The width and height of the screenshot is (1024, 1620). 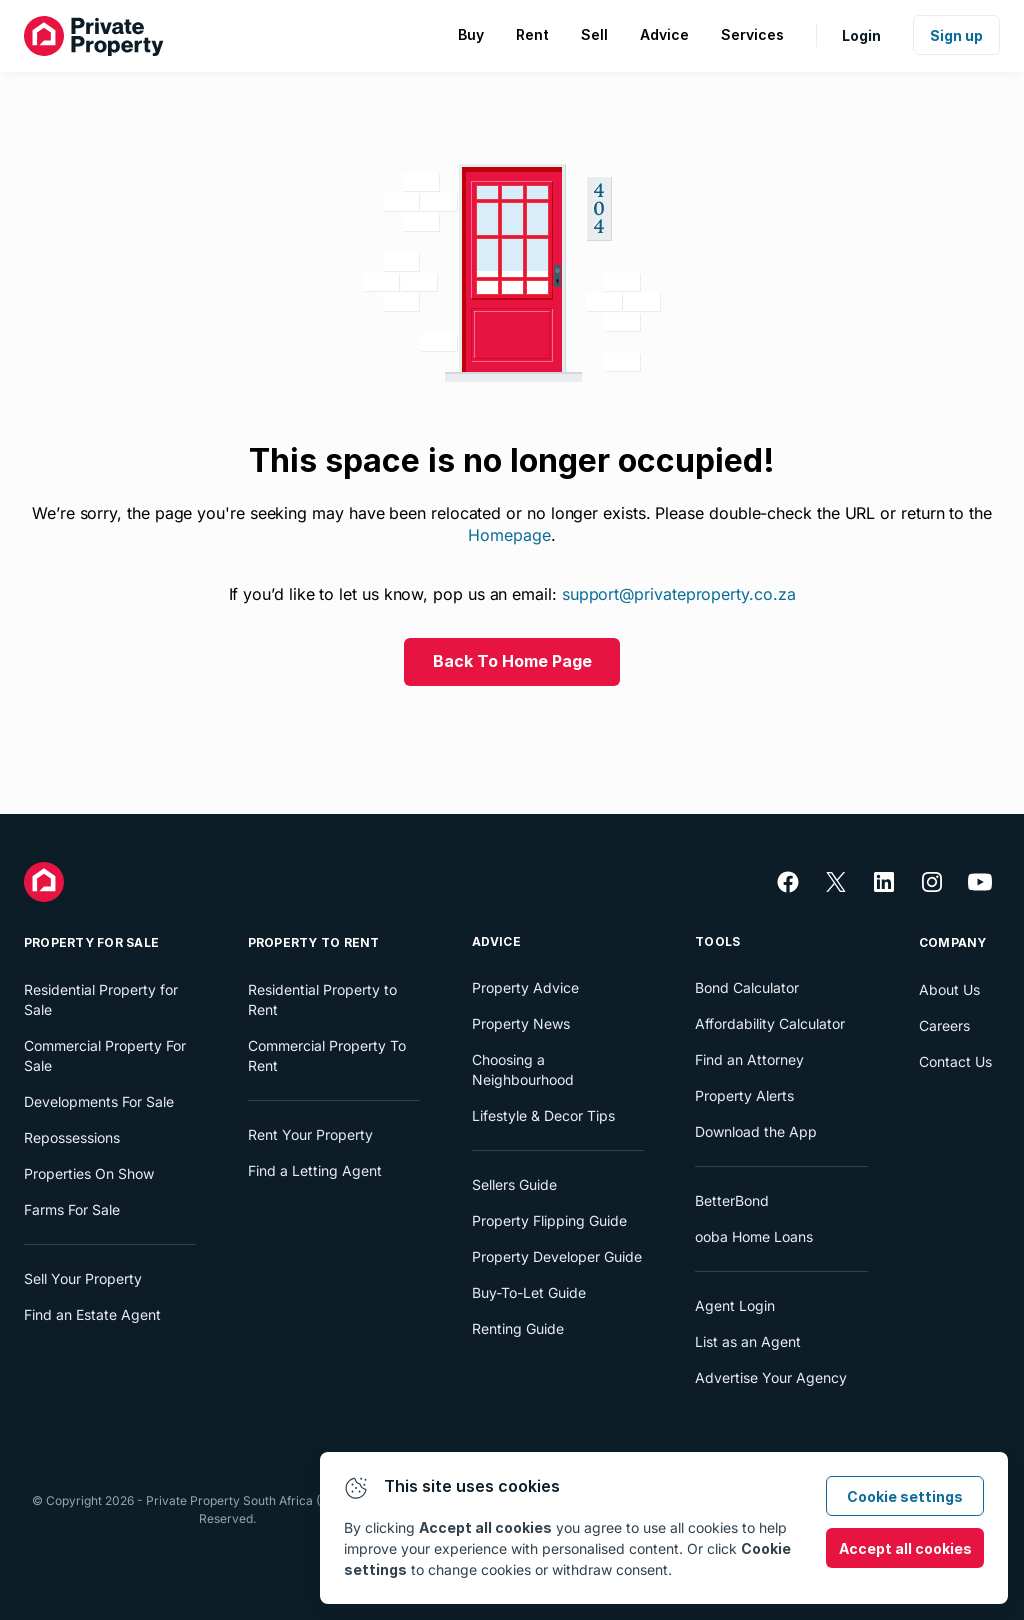 What do you see at coordinates (327, 1055) in the screenshot?
I see `Commercial Property To Rent` at bounding box center [327, 1055].